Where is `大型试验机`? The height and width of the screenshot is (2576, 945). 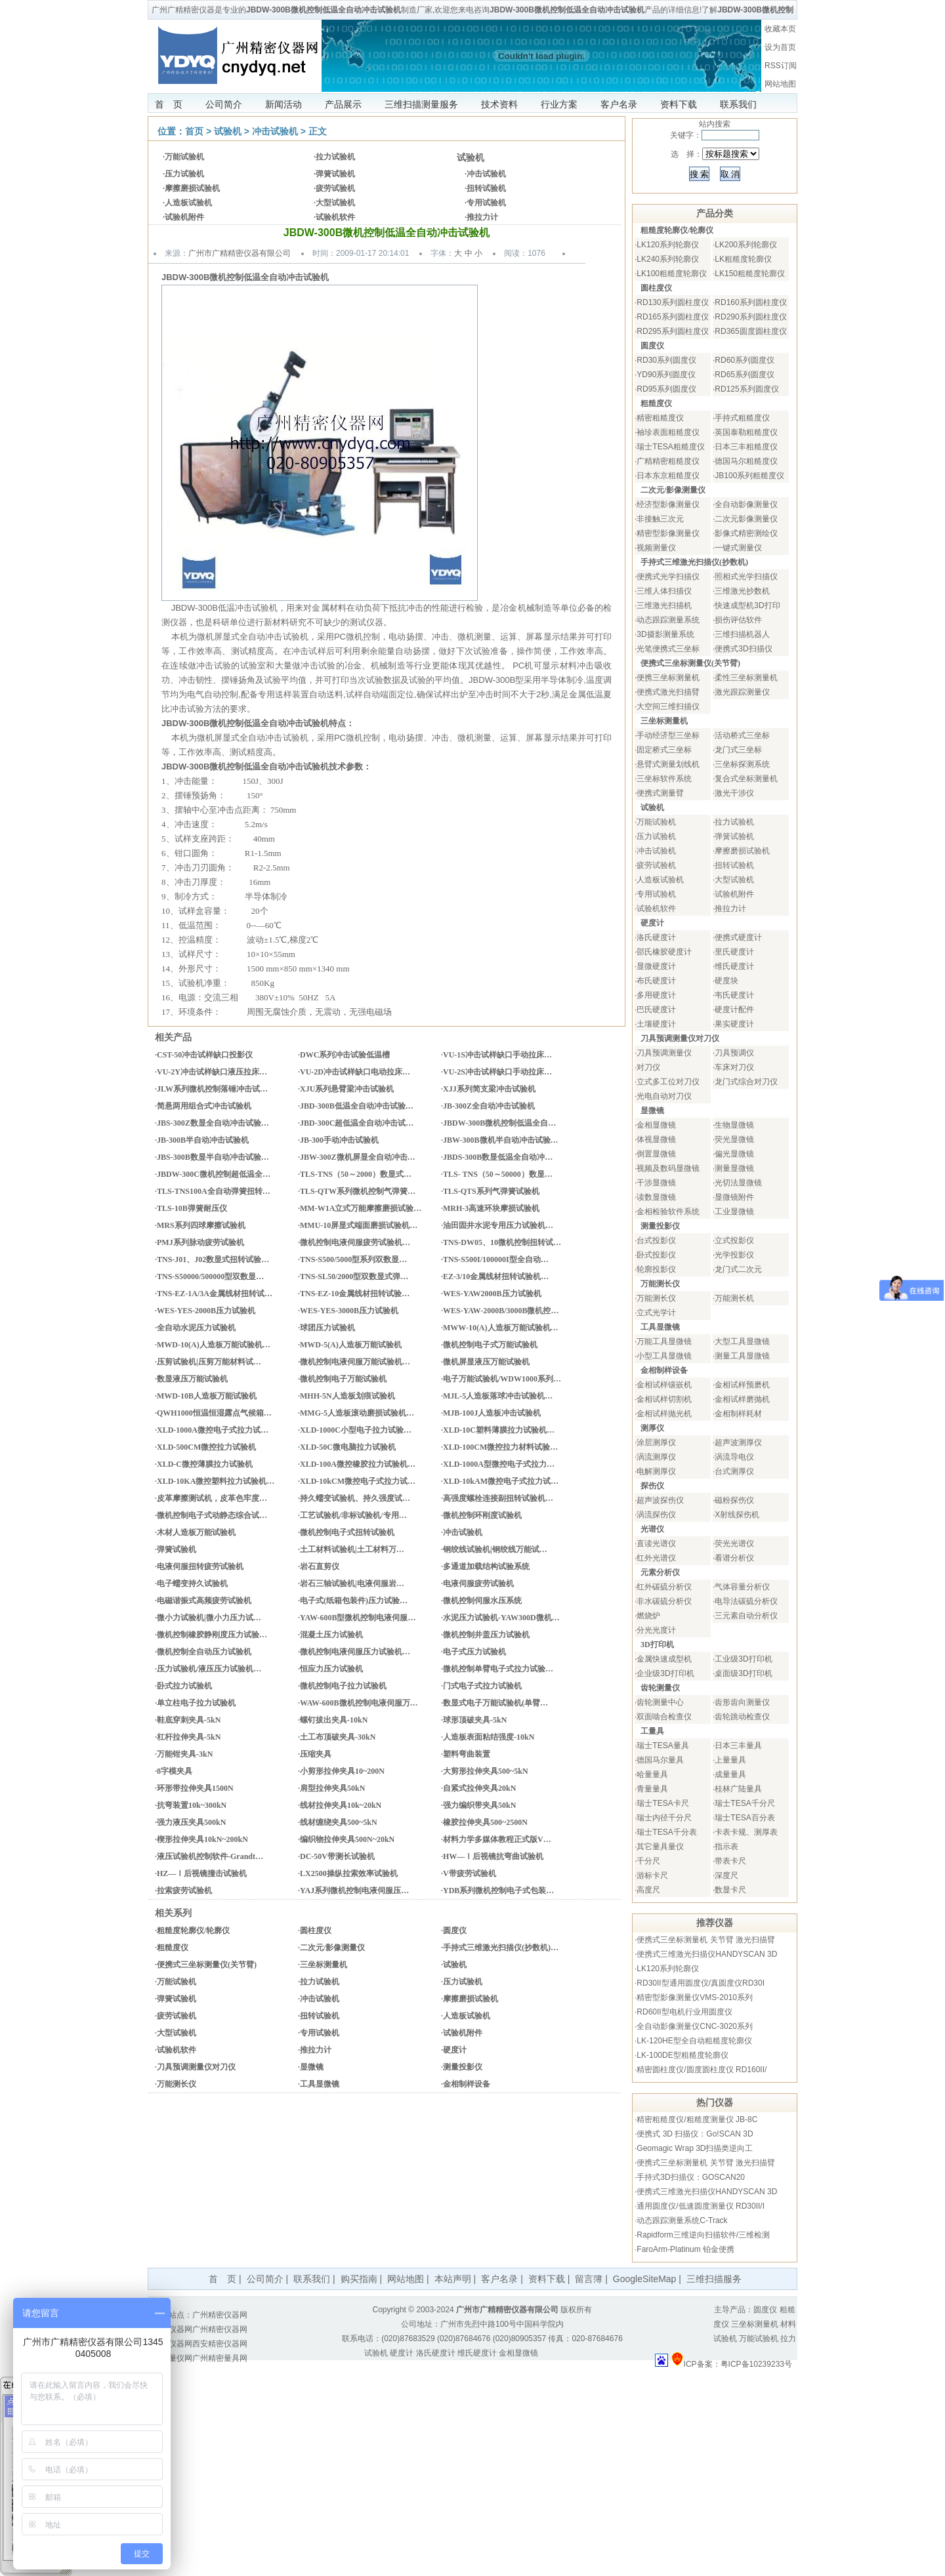 大型试验机 is located at coordinates (335, 202).